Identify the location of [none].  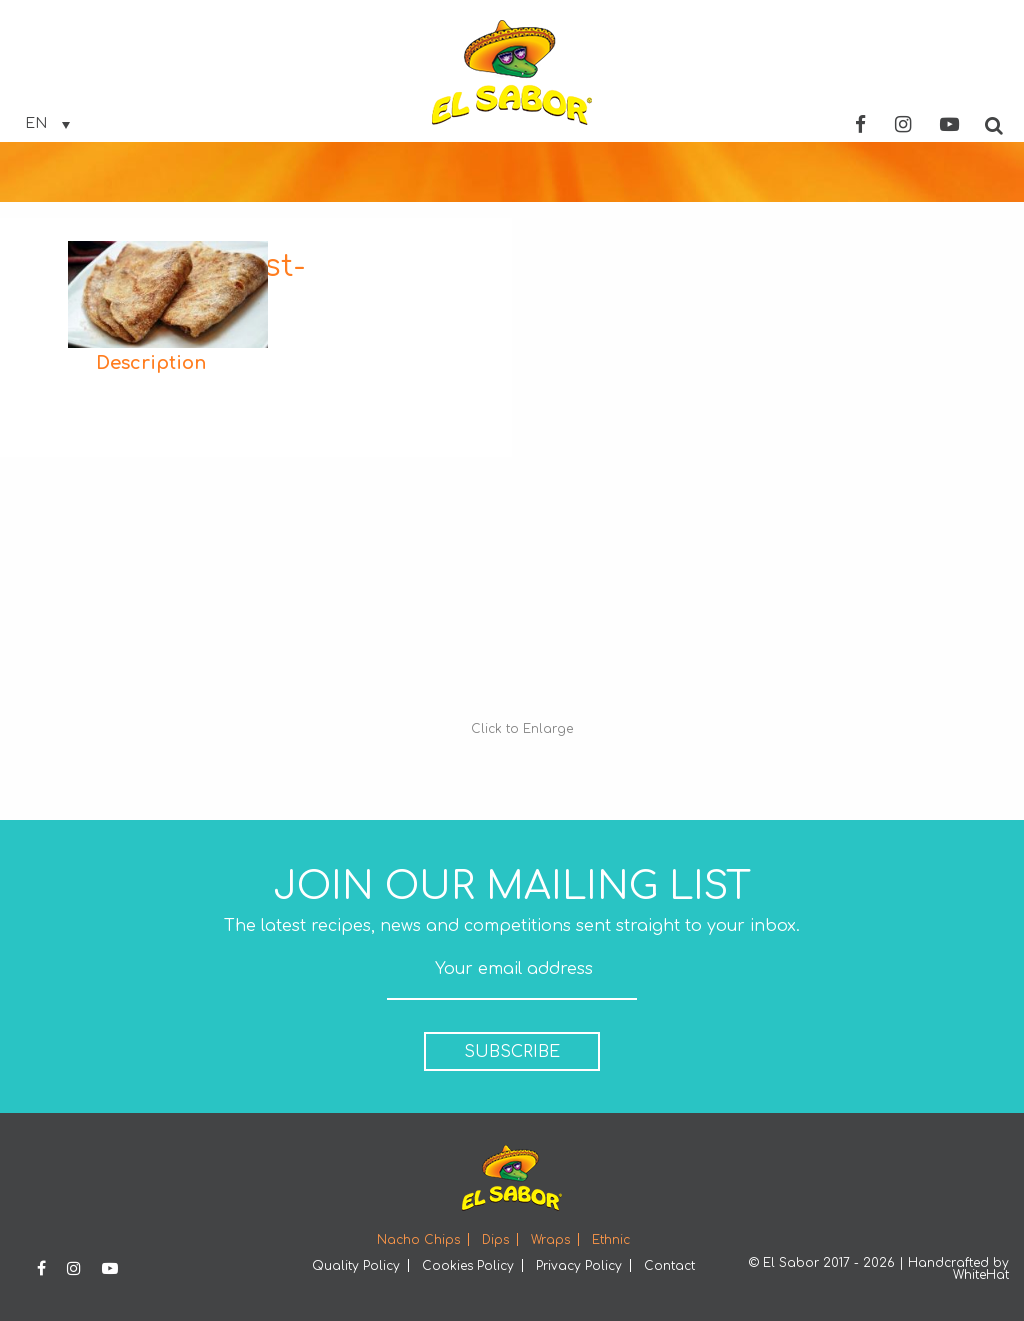
(47, 124).